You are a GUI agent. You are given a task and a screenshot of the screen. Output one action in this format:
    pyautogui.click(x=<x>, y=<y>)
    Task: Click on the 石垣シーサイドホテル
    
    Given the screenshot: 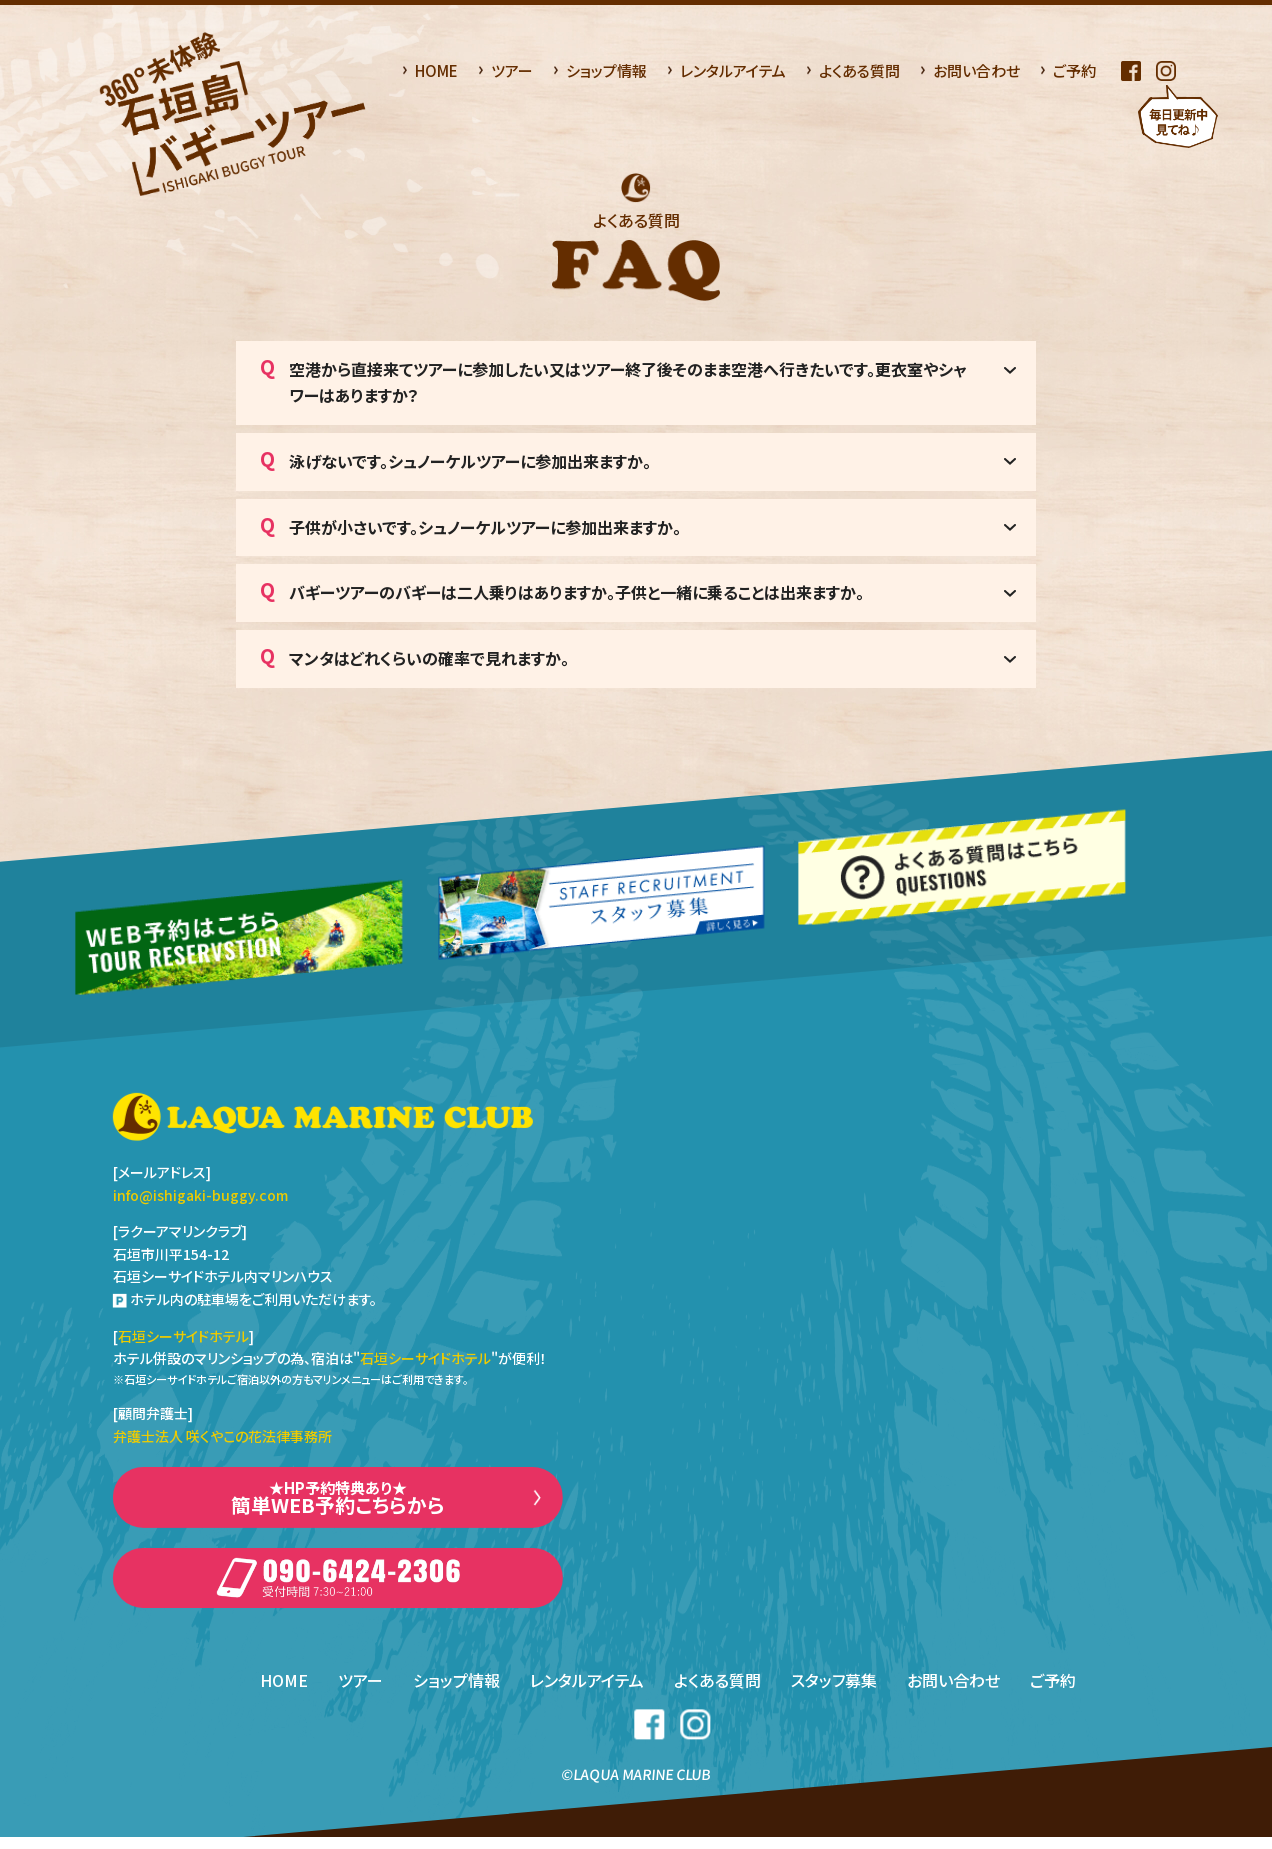 What is the action you would take?
    pyautogui.click(x=183, y=1336)
    